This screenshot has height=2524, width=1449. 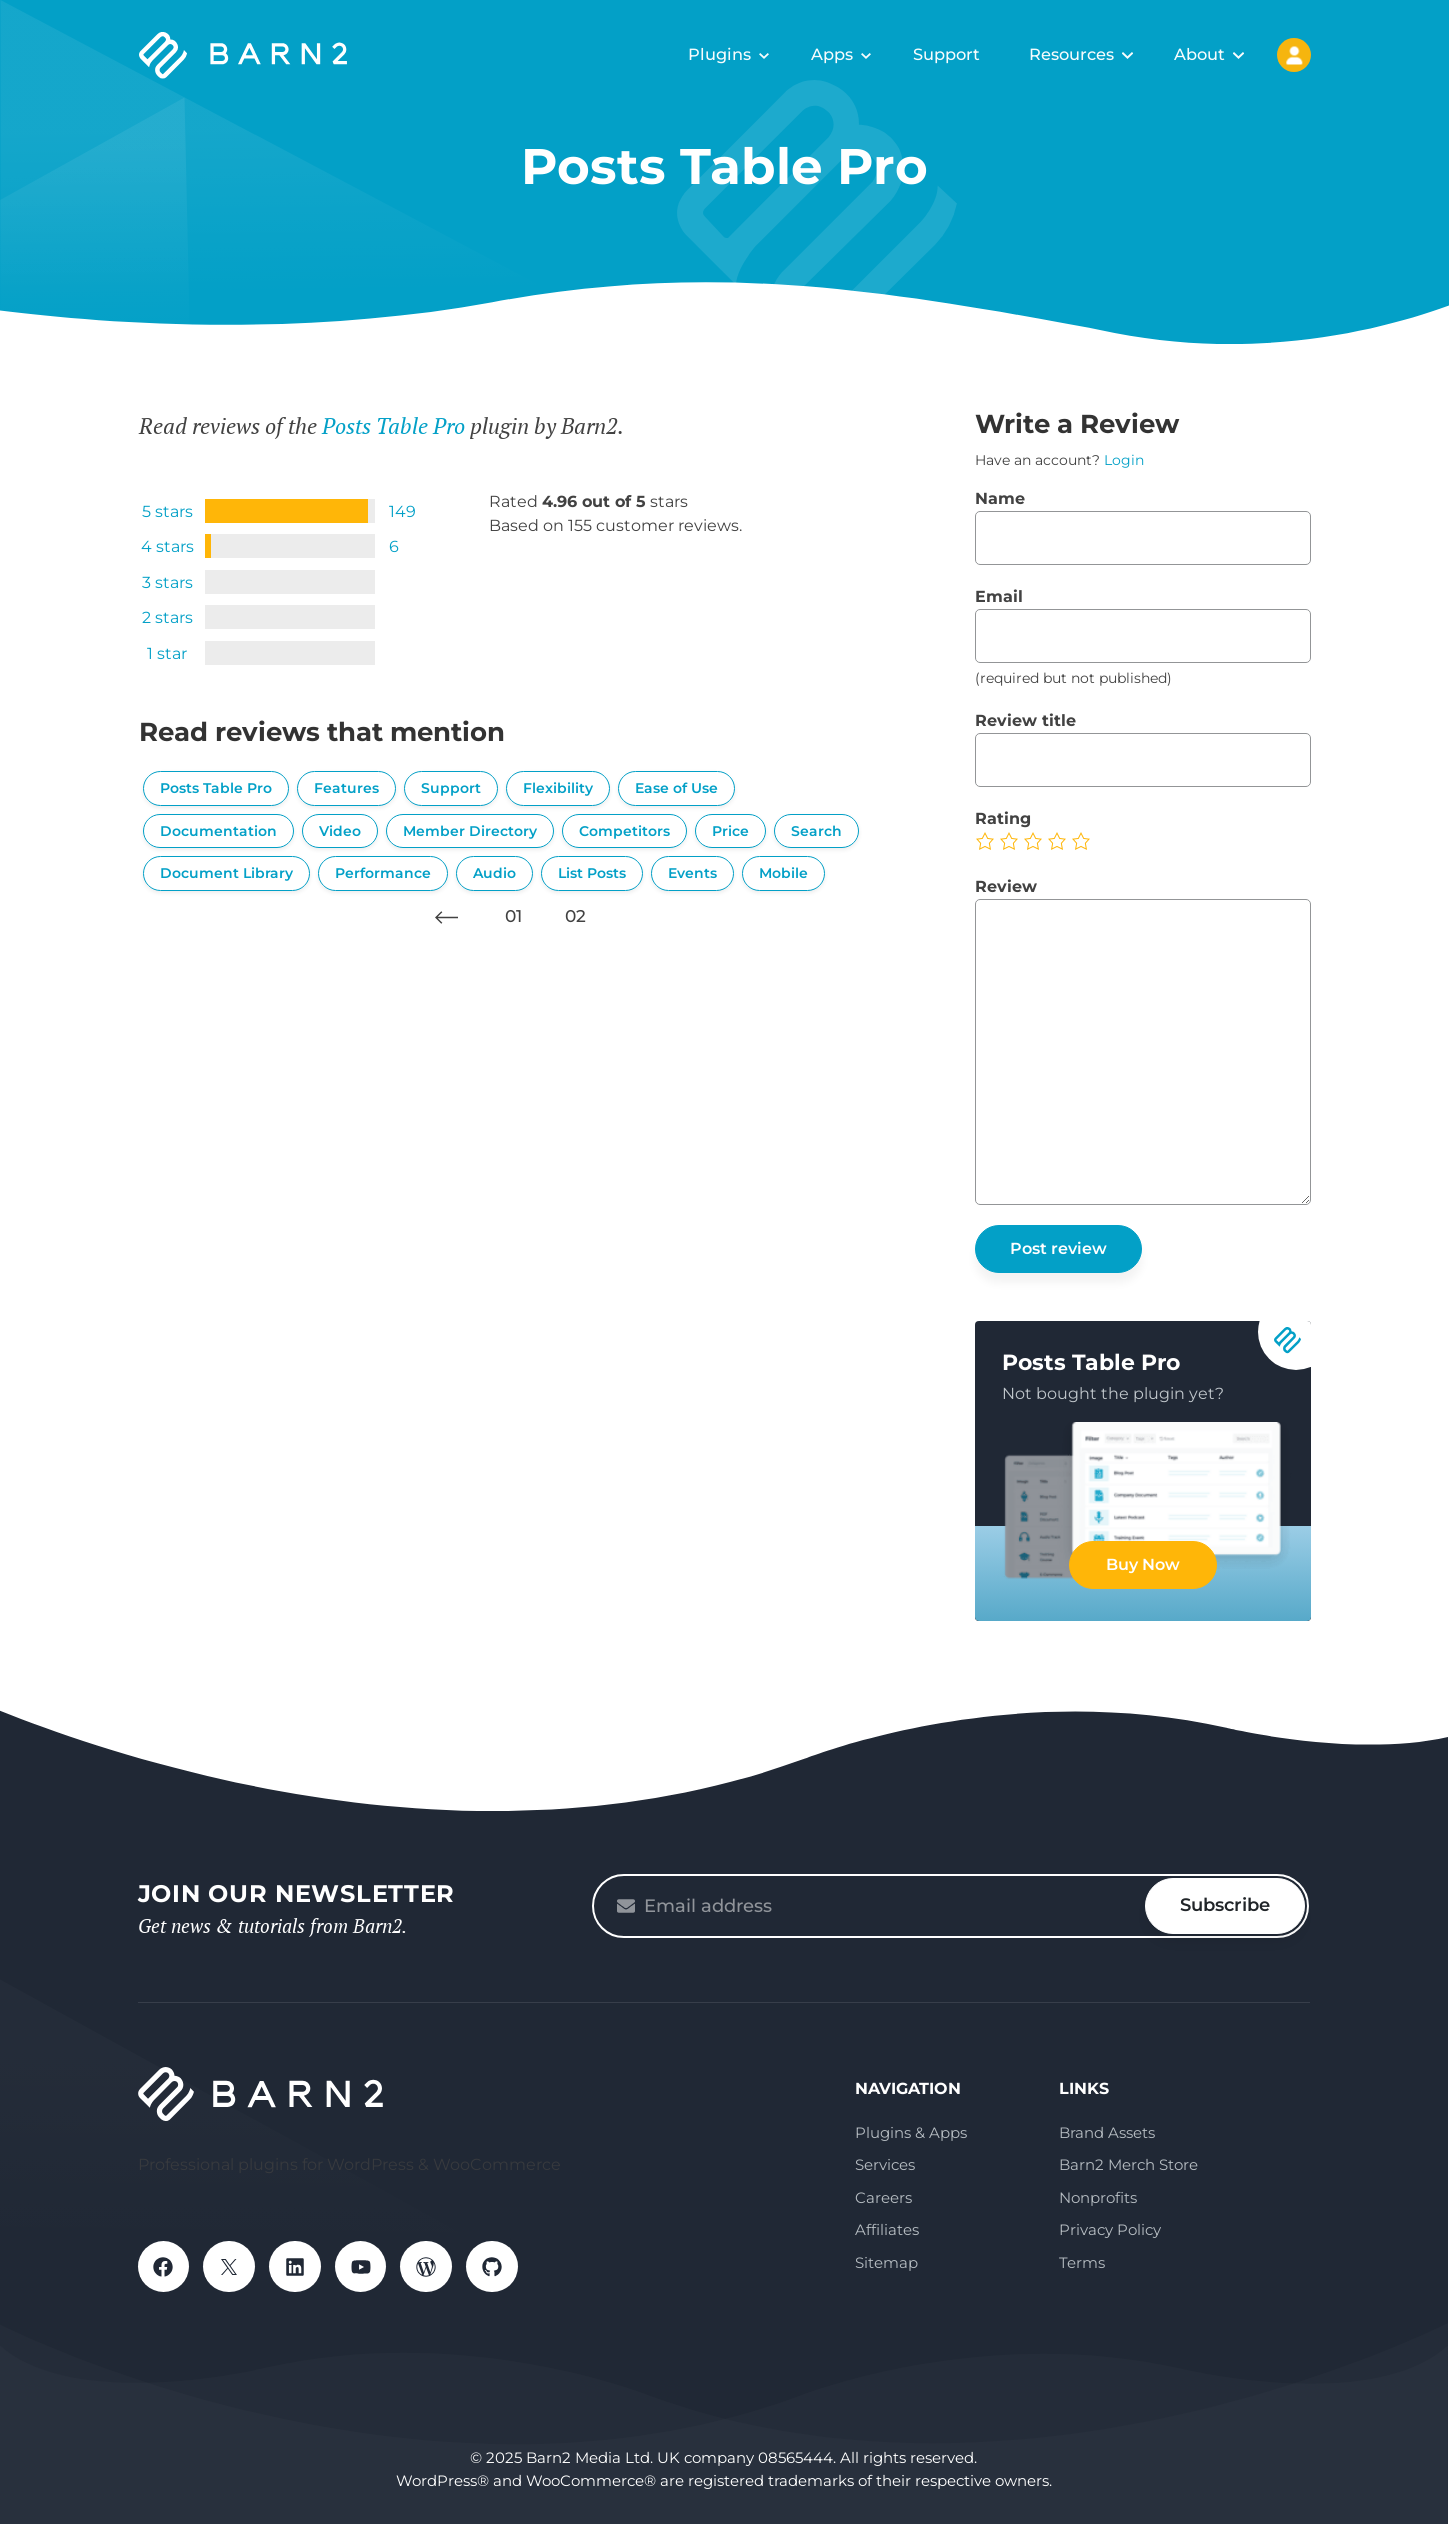 What do you see at coordinates (676, 788) in the screenshot?
I see `Ease of Use` at bounding box center [676, 788].